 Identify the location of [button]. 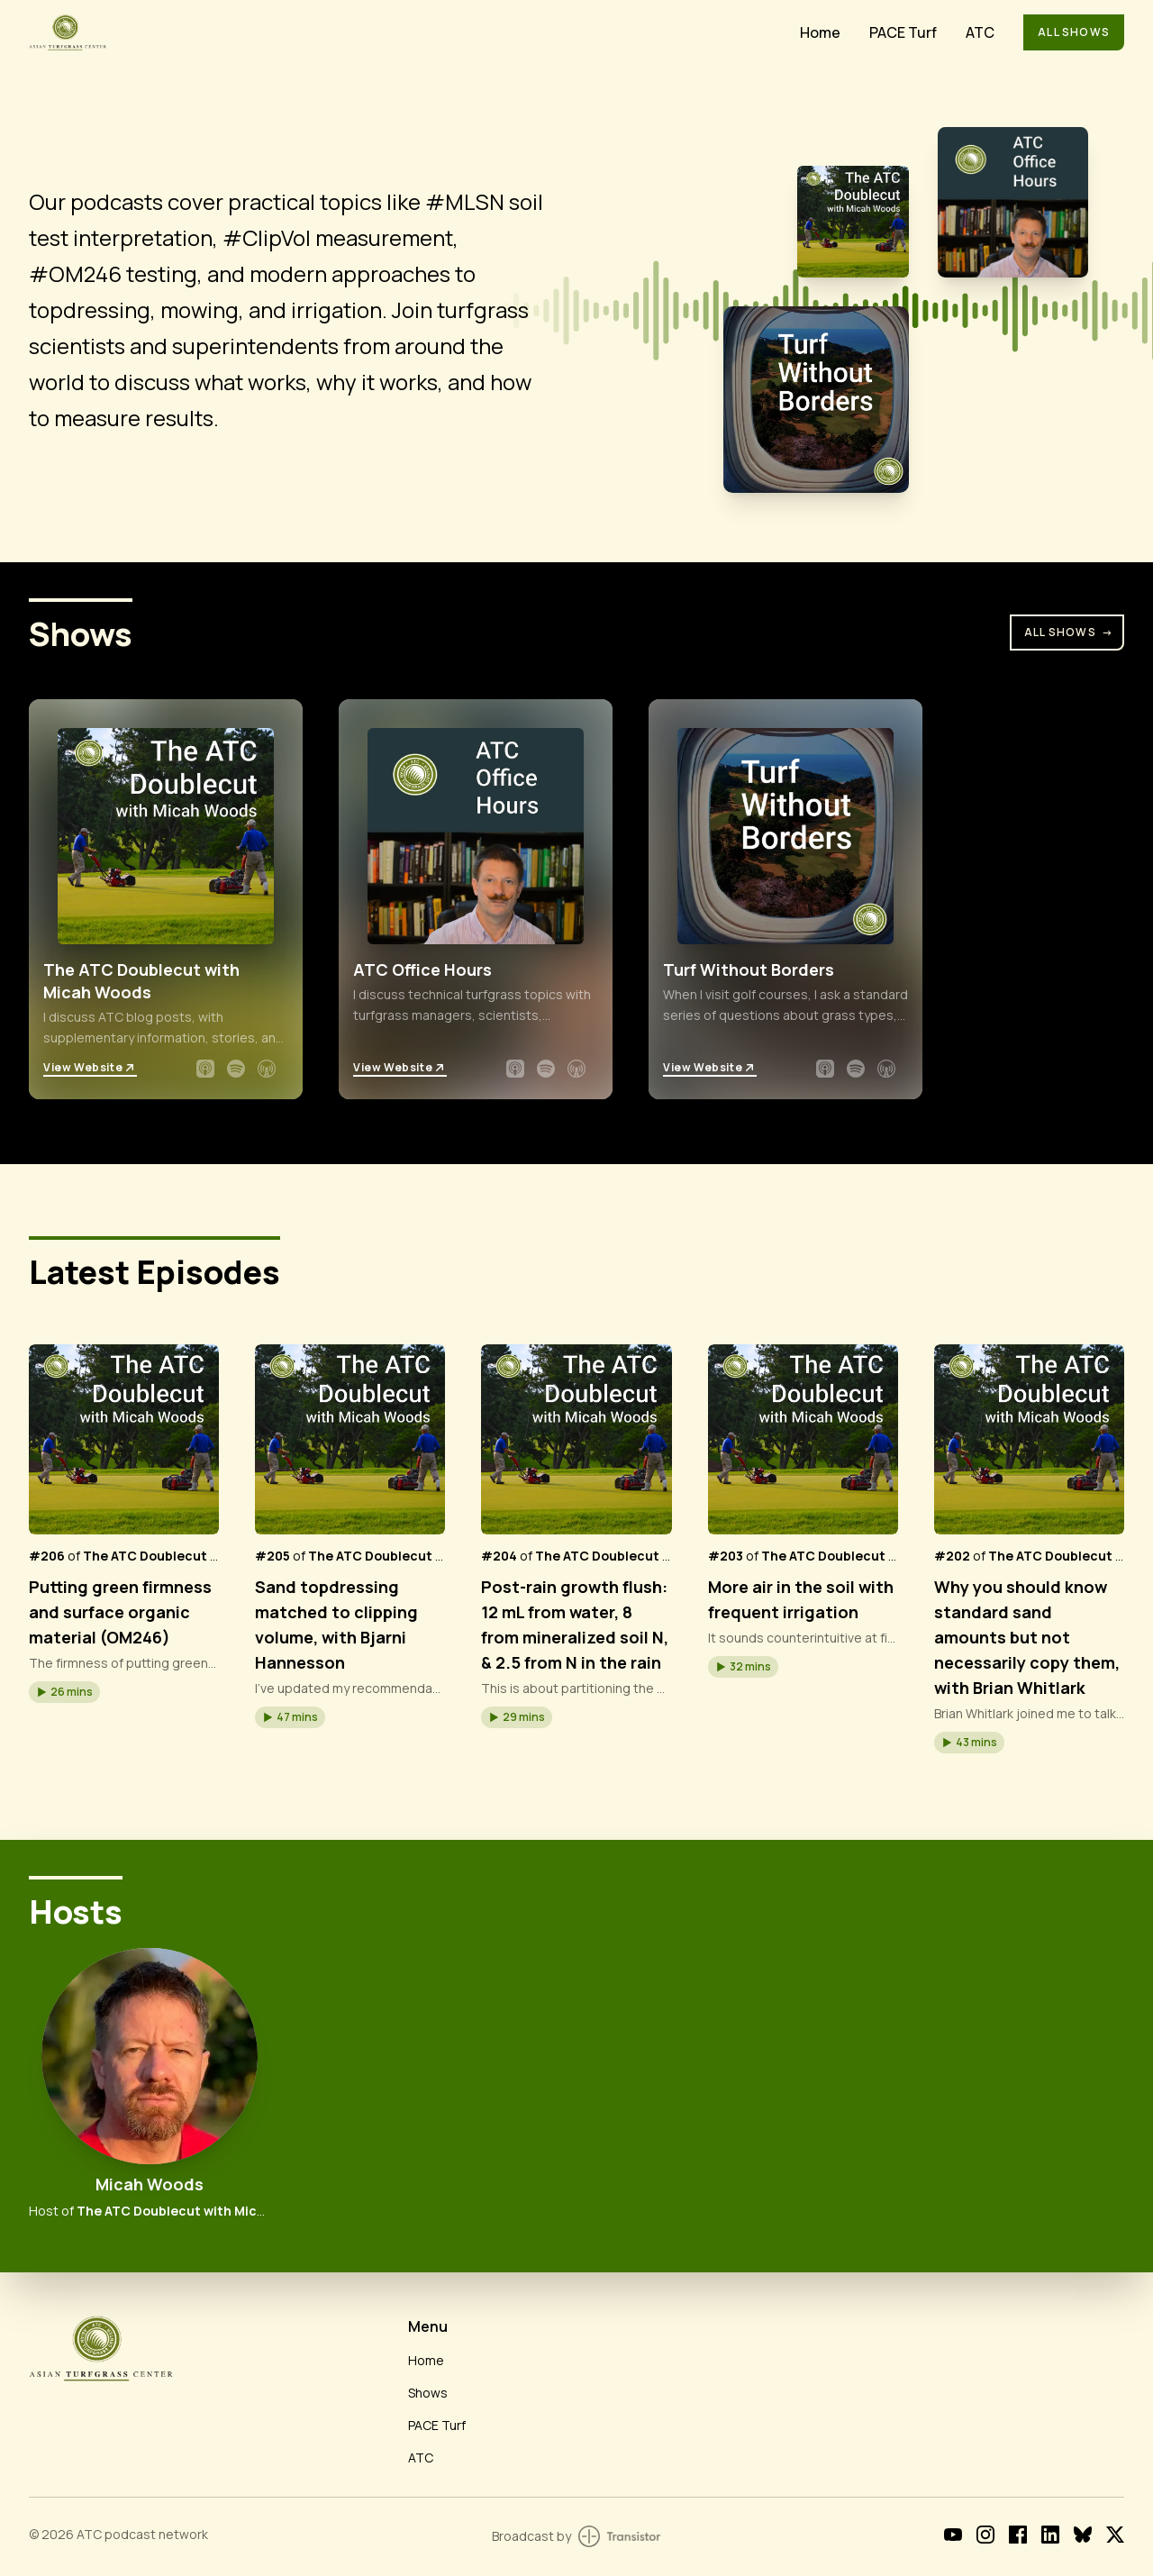
(64, 1692).